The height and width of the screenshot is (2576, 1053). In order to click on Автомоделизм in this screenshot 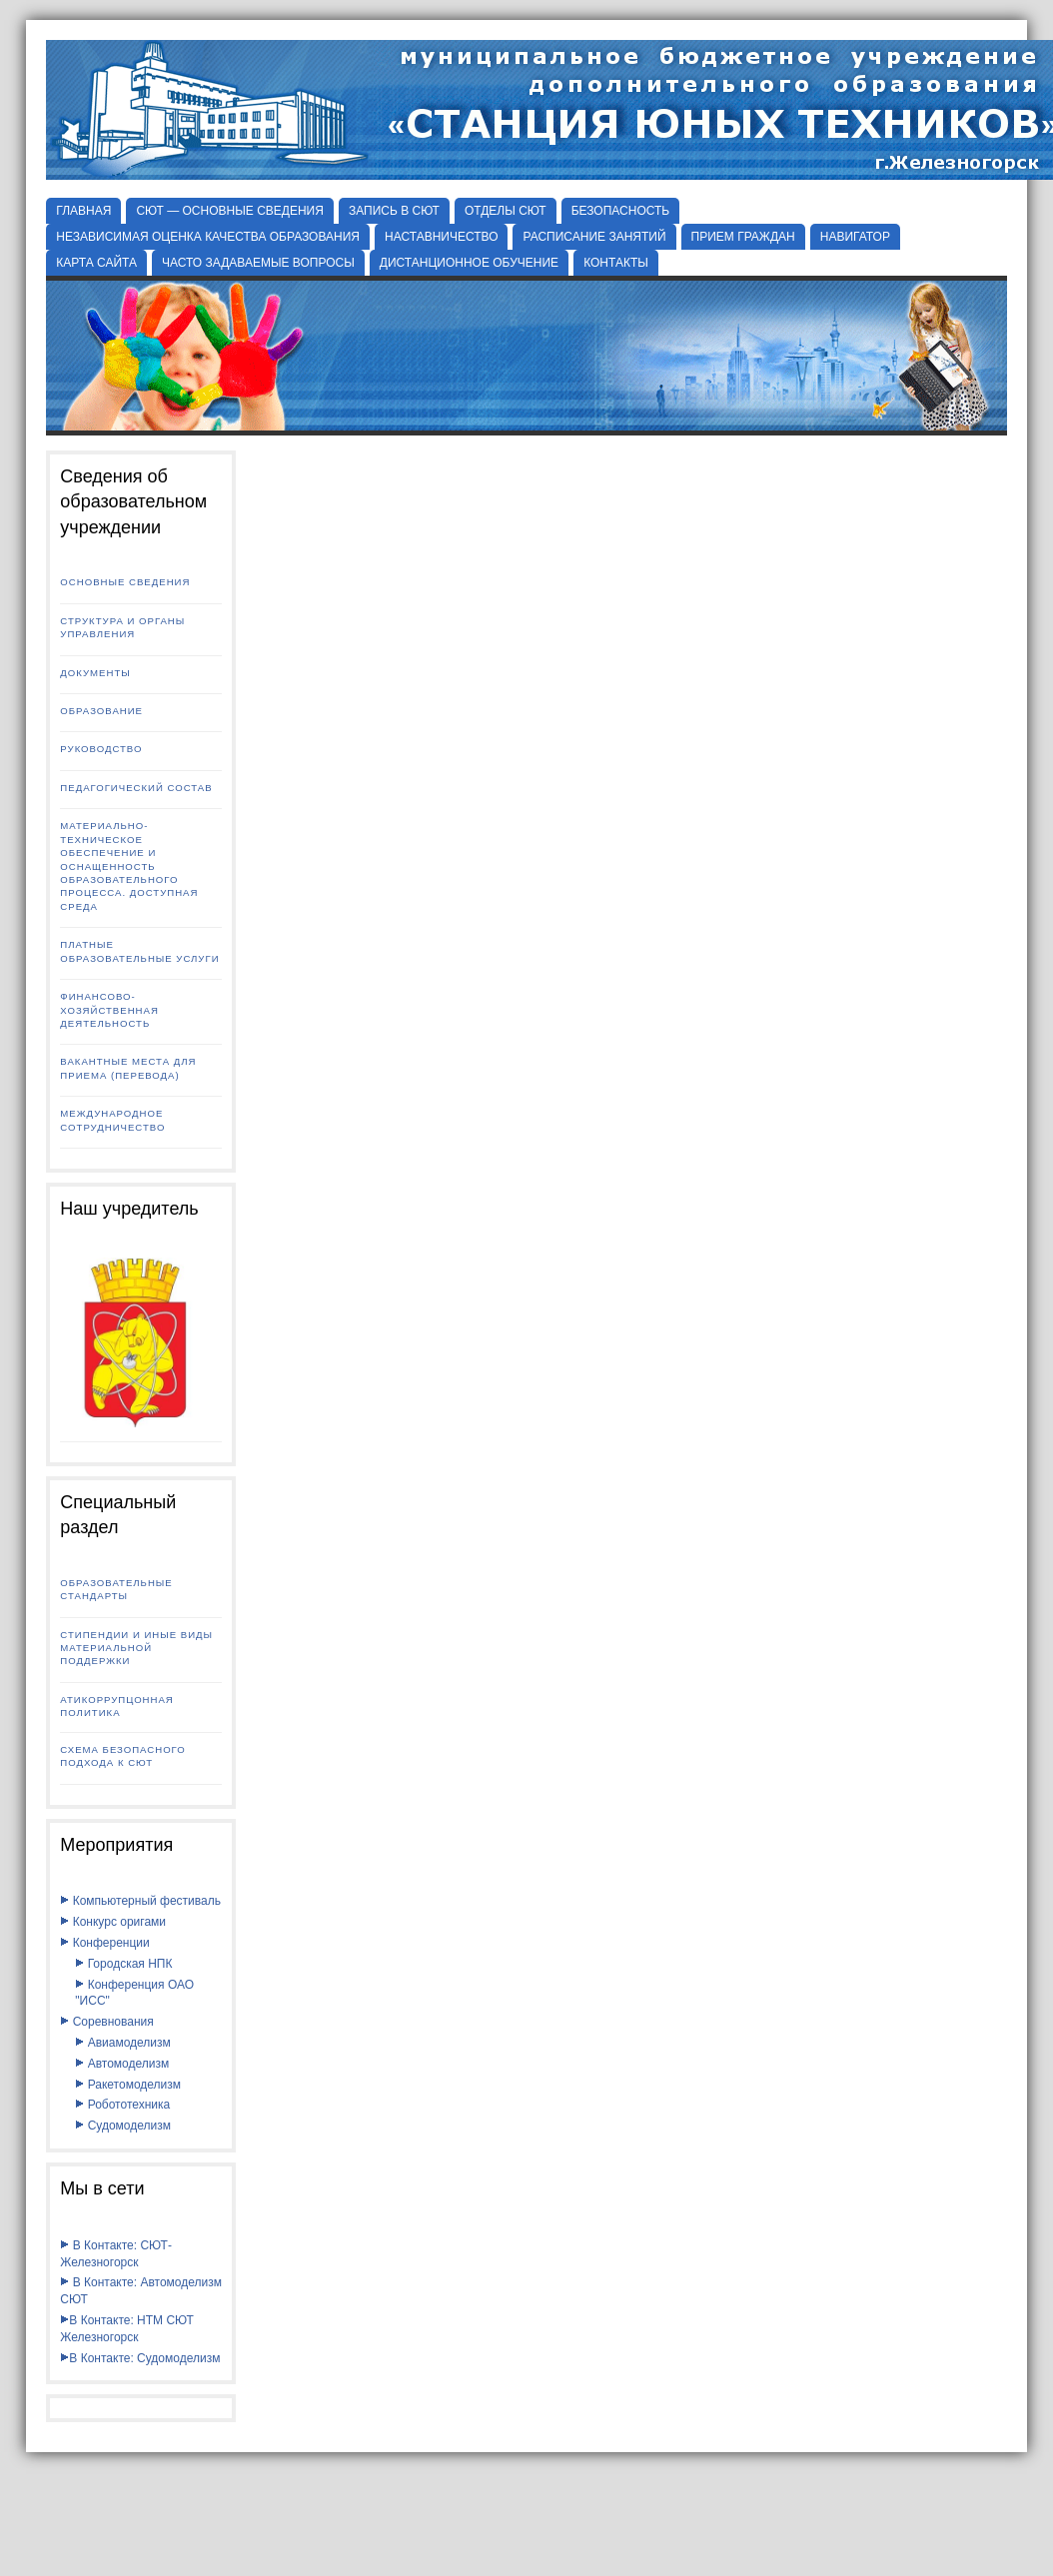, I will do `click(122, 2064)`.